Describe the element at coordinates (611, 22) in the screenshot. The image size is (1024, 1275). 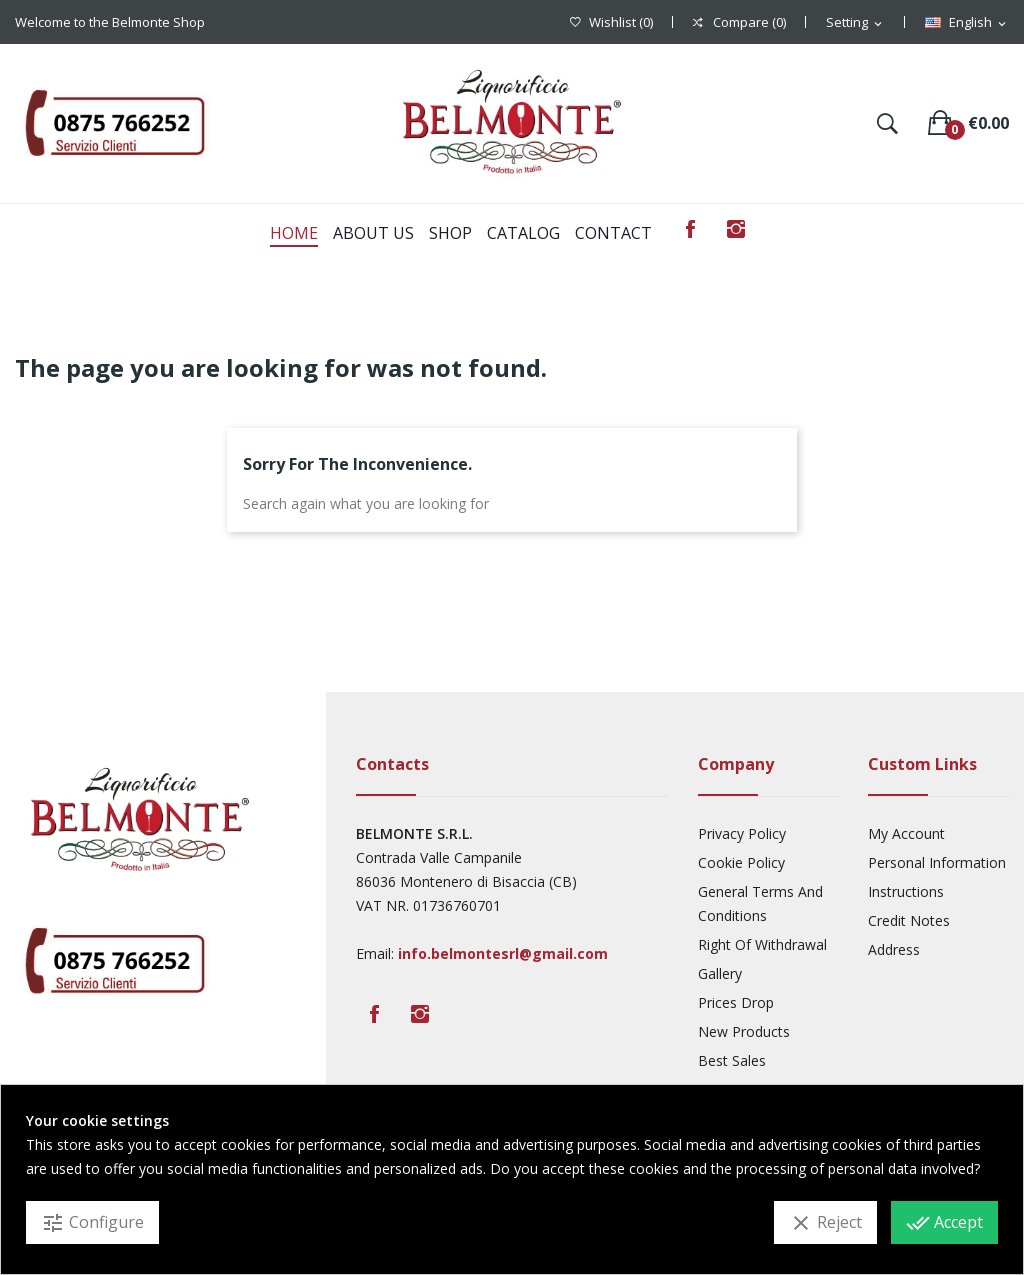
I see `()` at that location.